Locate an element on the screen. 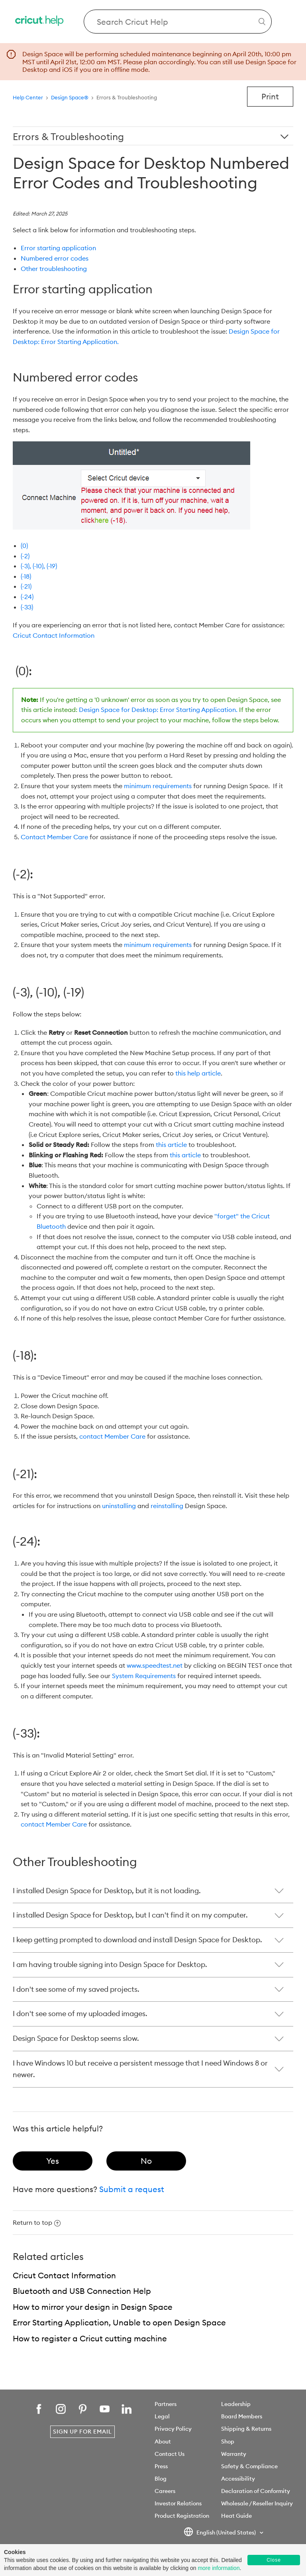 This screenshot has height=2576, width=306. (-18) is located at coordinates (26, 576).